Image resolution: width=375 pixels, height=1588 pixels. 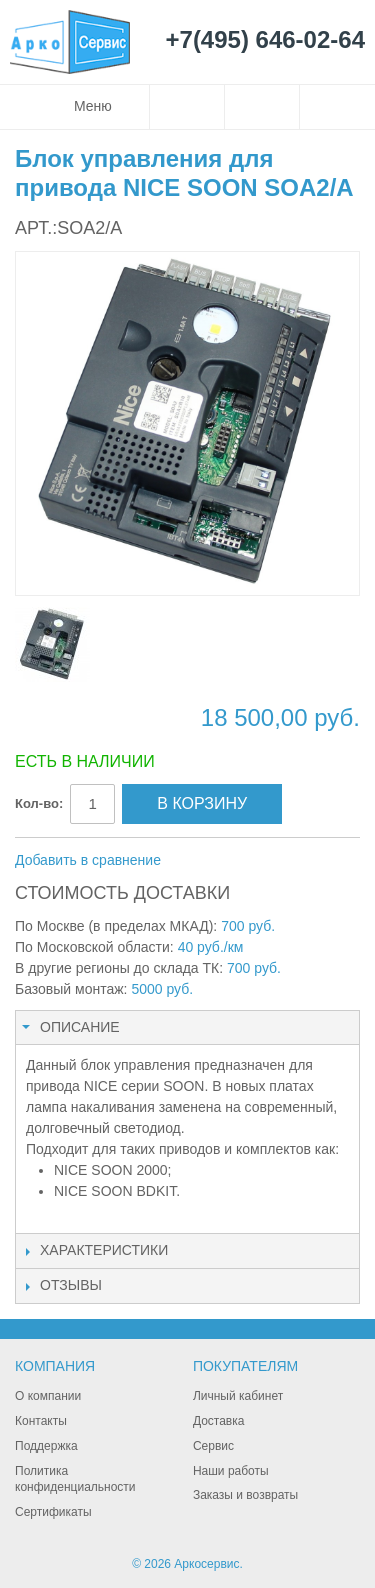 What do you see at coordinates (265, 40) in the screenshot?
I see `+7(495) 646-02-64` at bounding box center [265, 40].